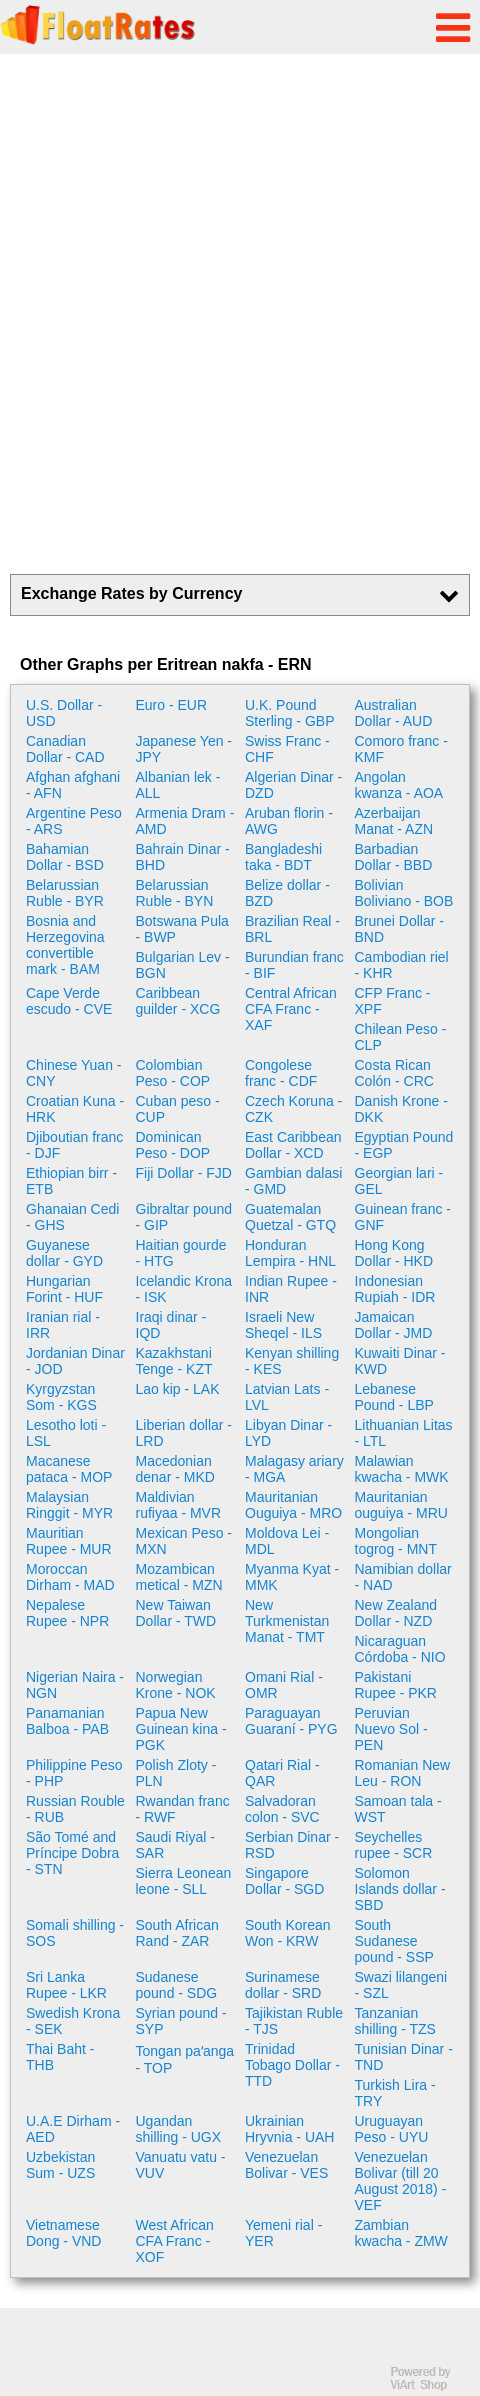 This screenshot has width=480, height=2396. Describe the element at coordinates (71, 1181) in the screenshot. I see `Ethiopian birr - ETB` at that location.